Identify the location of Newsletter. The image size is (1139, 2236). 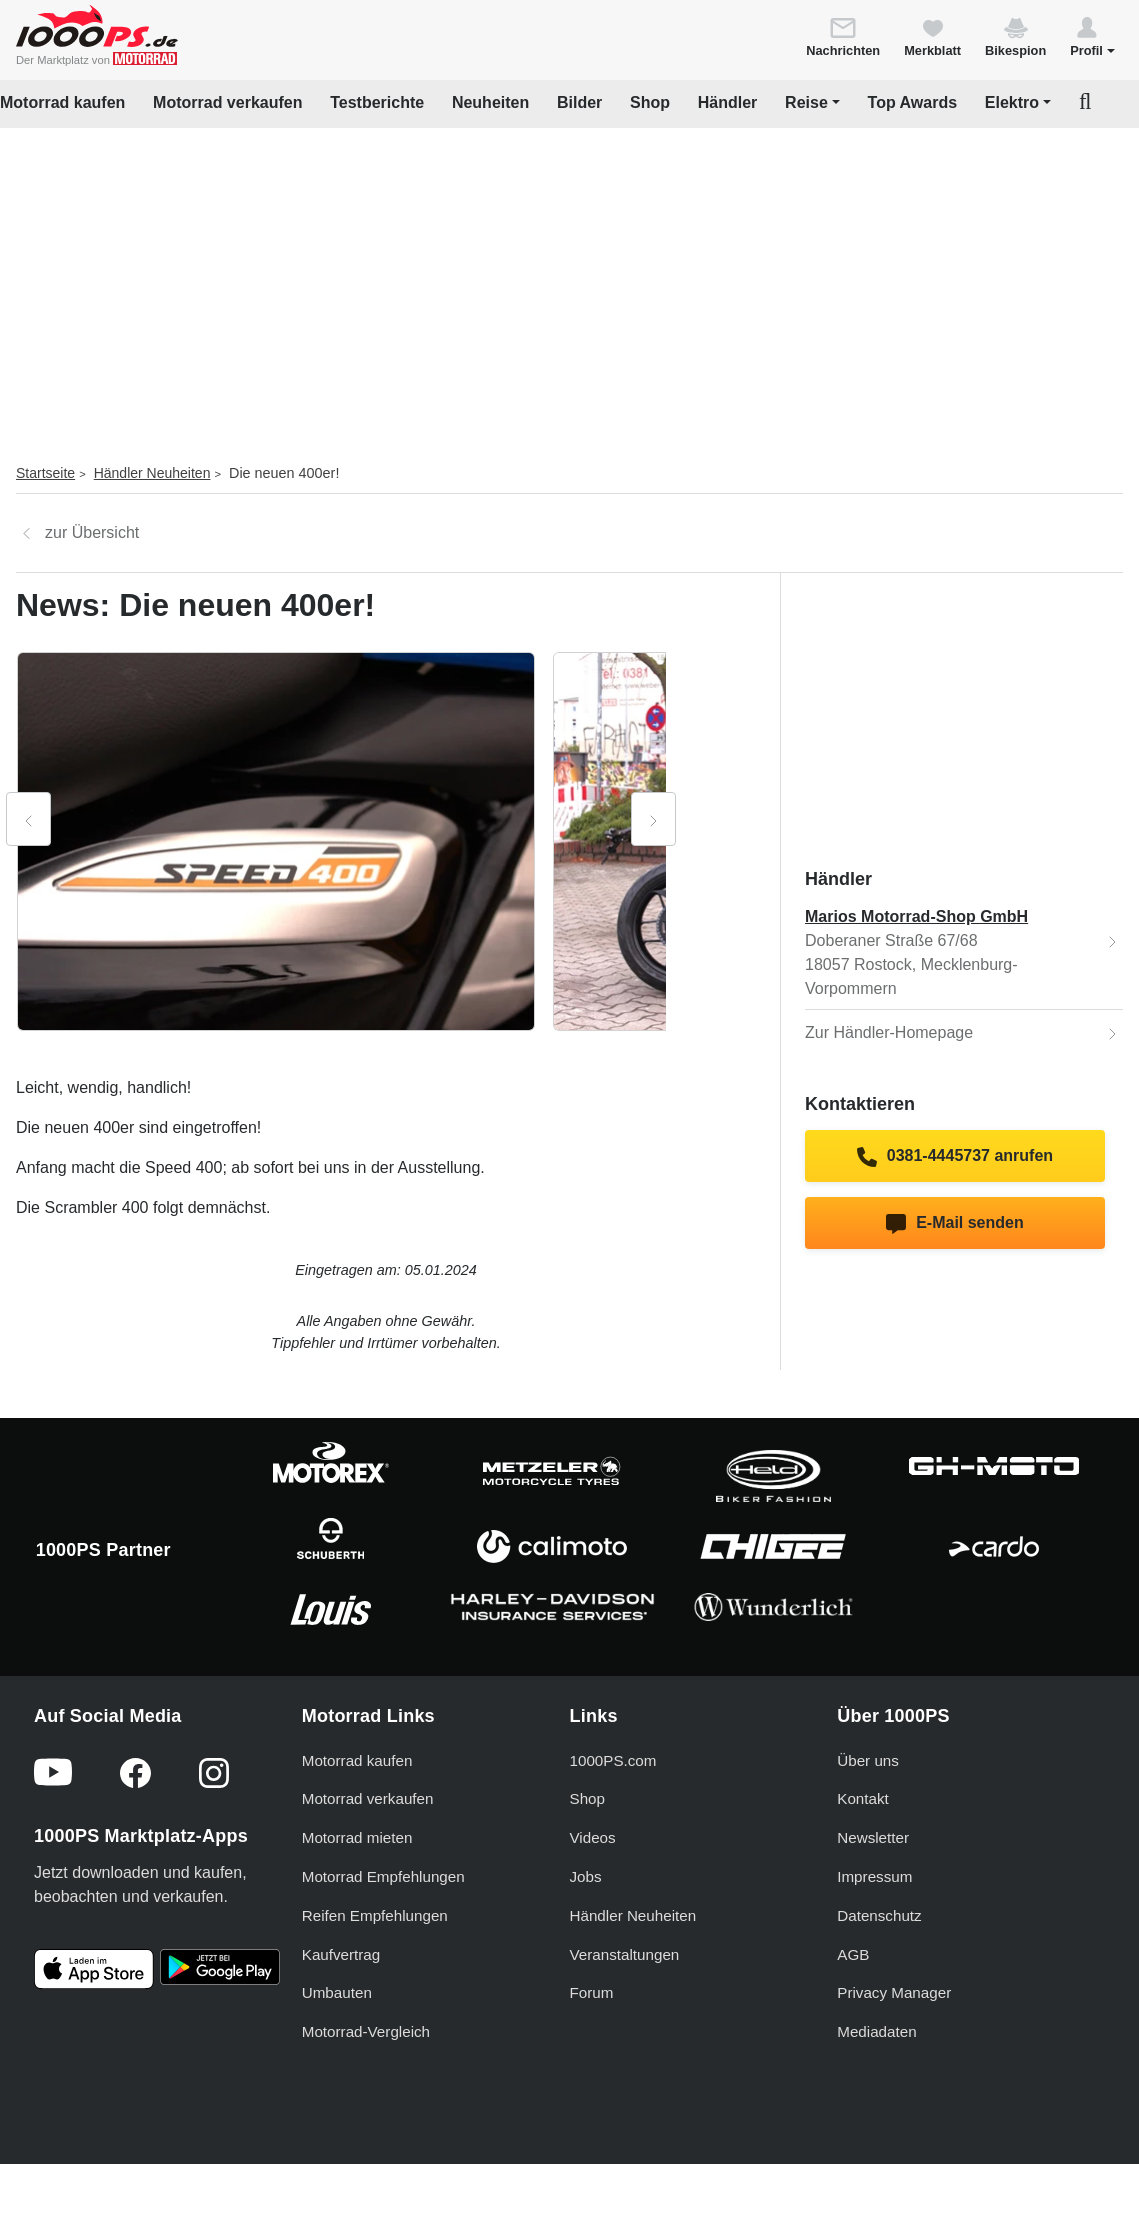
(873, 1837).